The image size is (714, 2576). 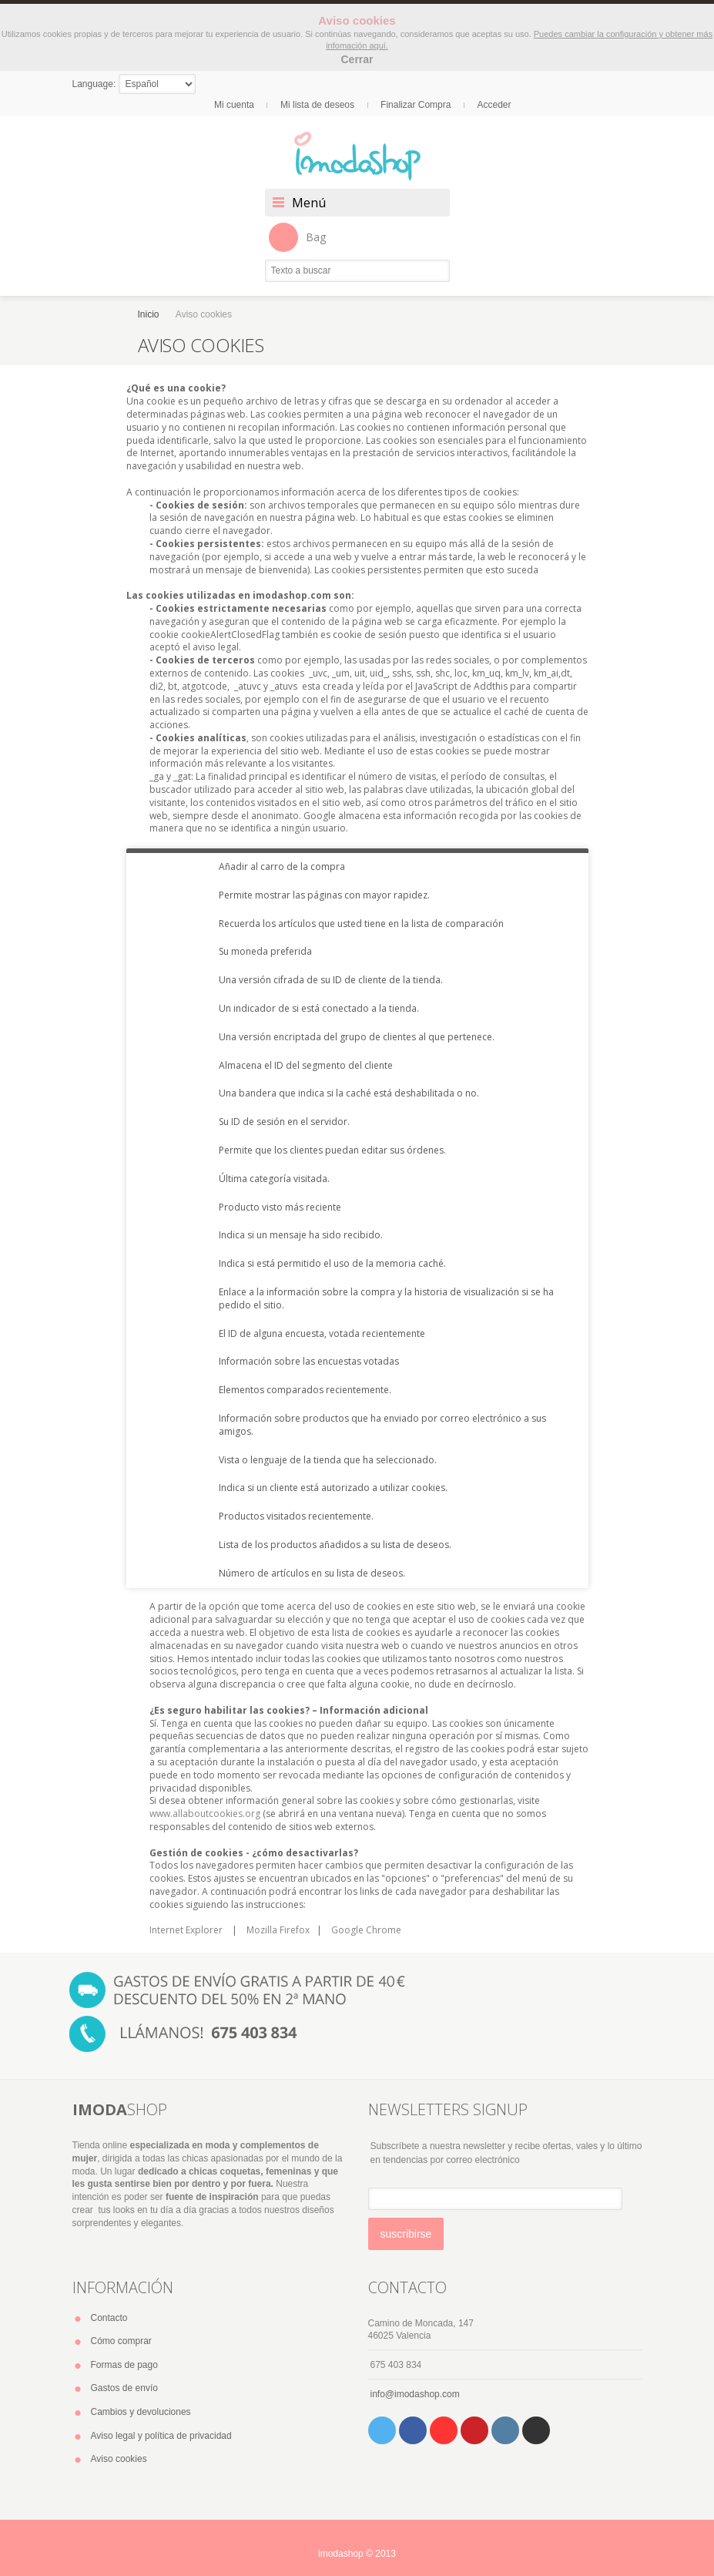 What do you see at coordinates (317, 104) in the screenshot?
I see `Mi lista de deseos` at bounding box center [317, 104].